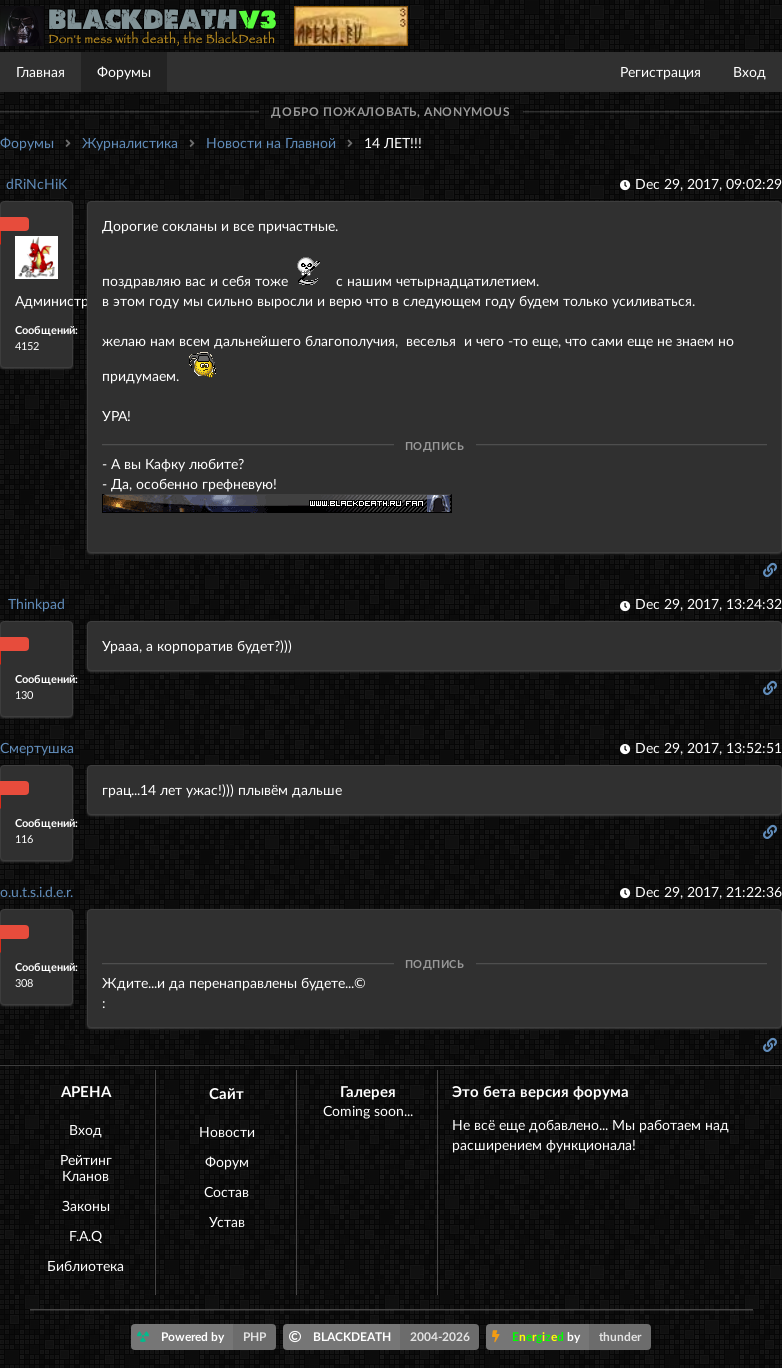 The width and height of the screenshot is (782, 1368). I want to click on BLACKDEATH, so click(384, 1337).